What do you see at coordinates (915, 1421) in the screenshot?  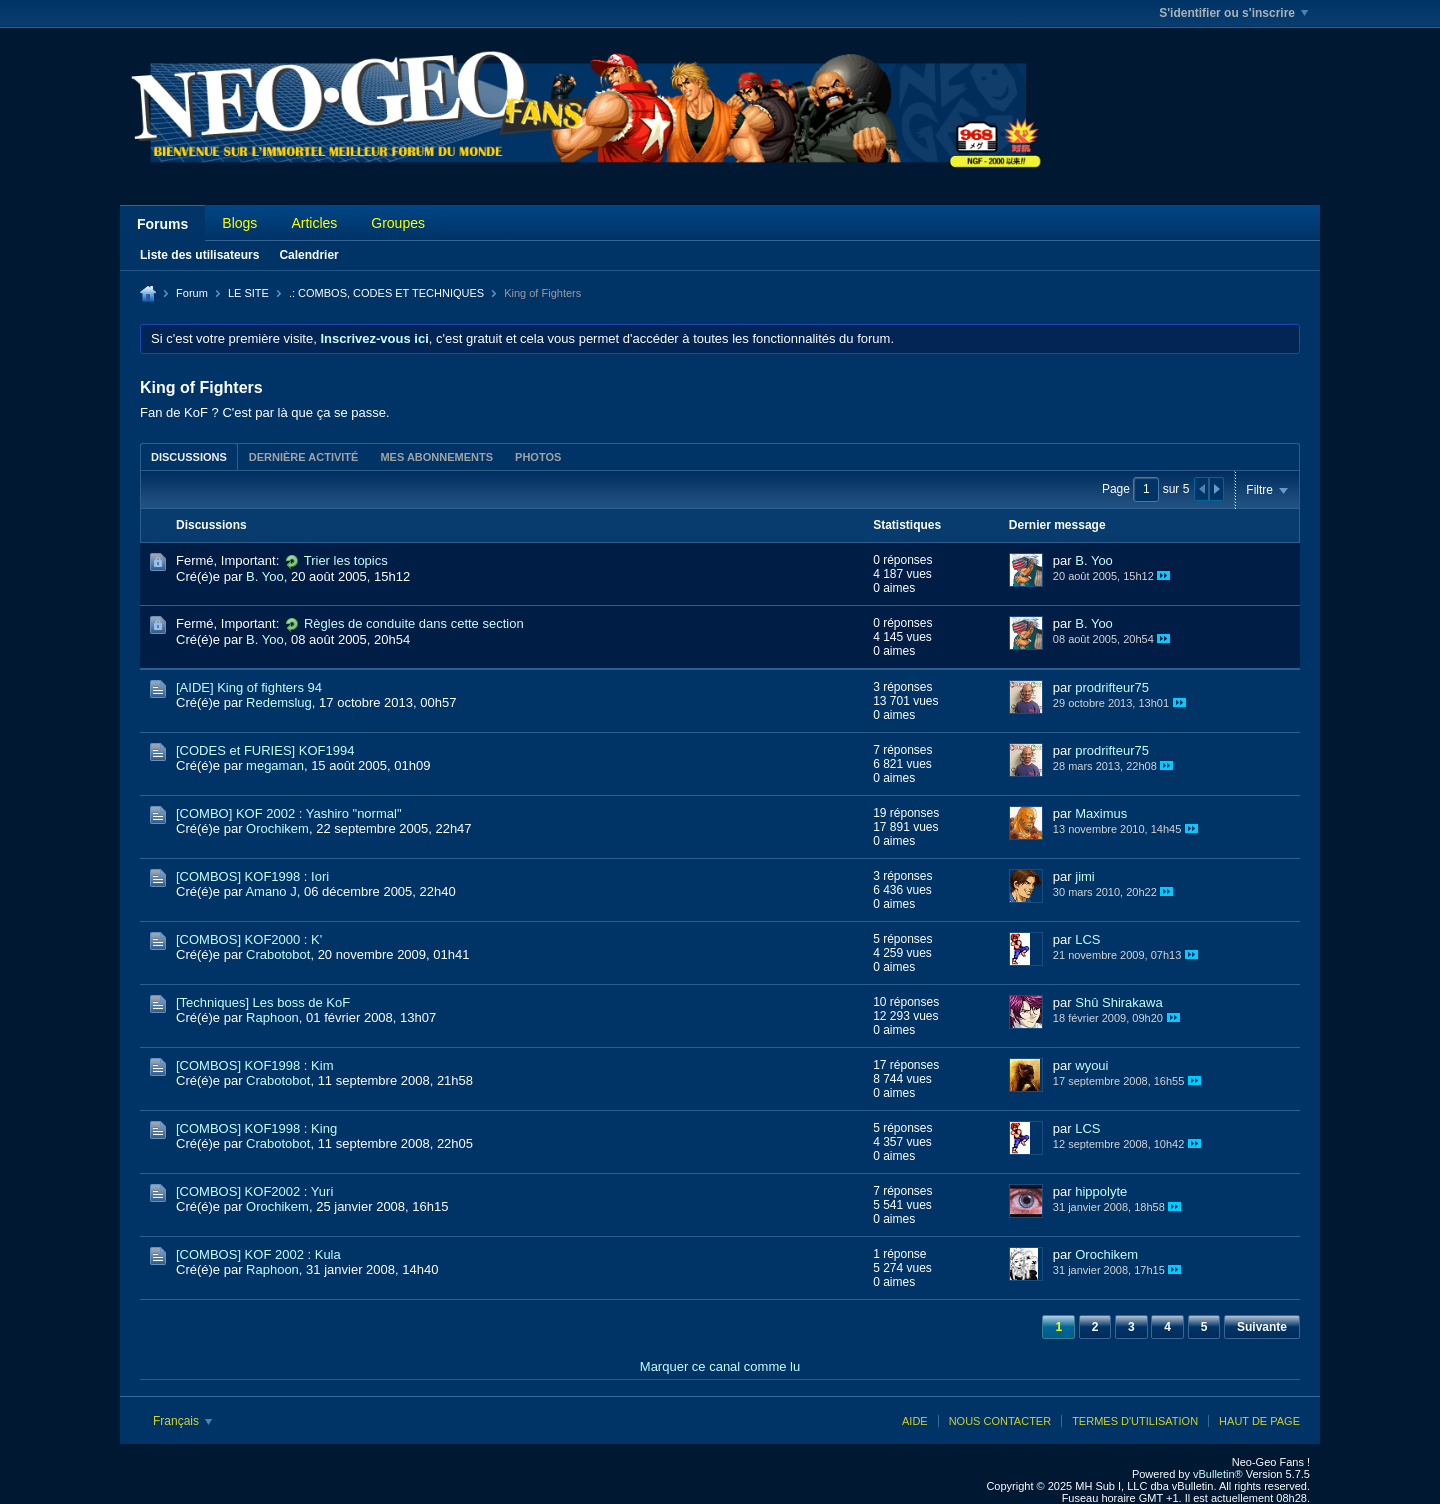 I see `Aide` at bounding box center [915, 1421].